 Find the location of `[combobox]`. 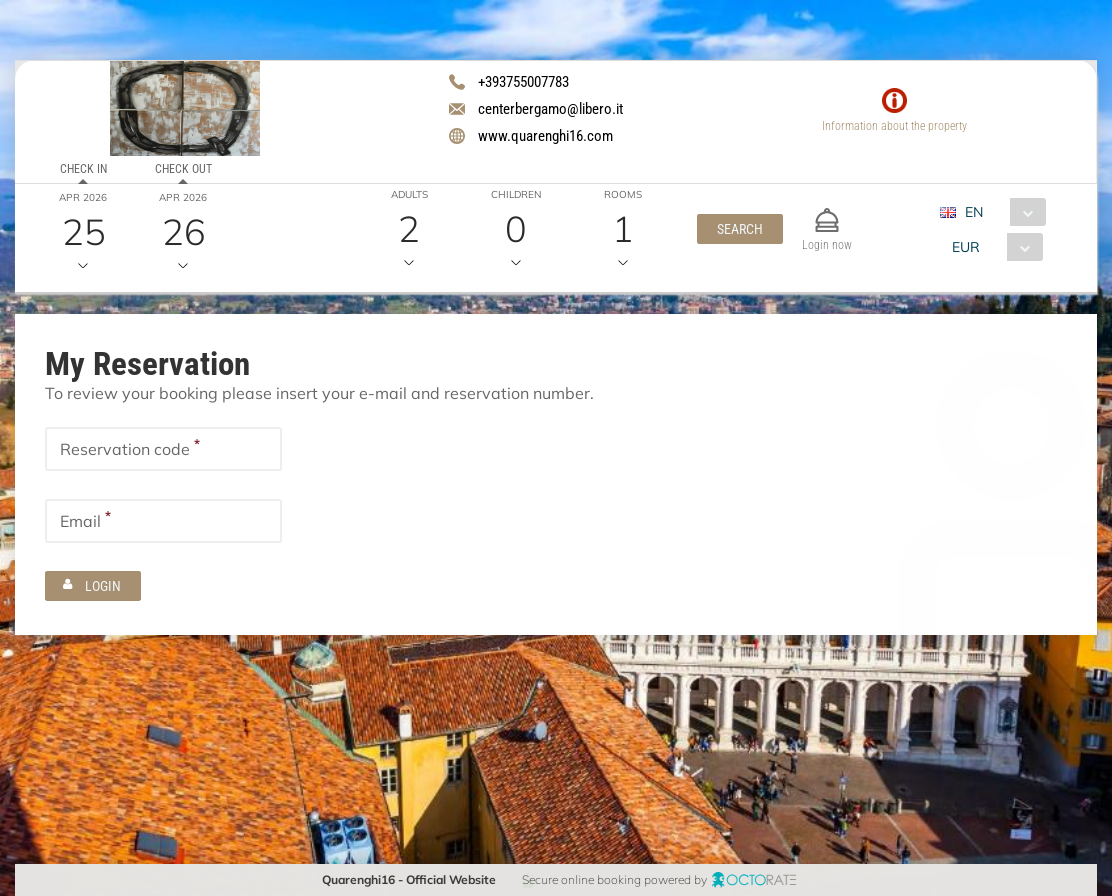

[combobox] is located at coordinates (1000, 212).